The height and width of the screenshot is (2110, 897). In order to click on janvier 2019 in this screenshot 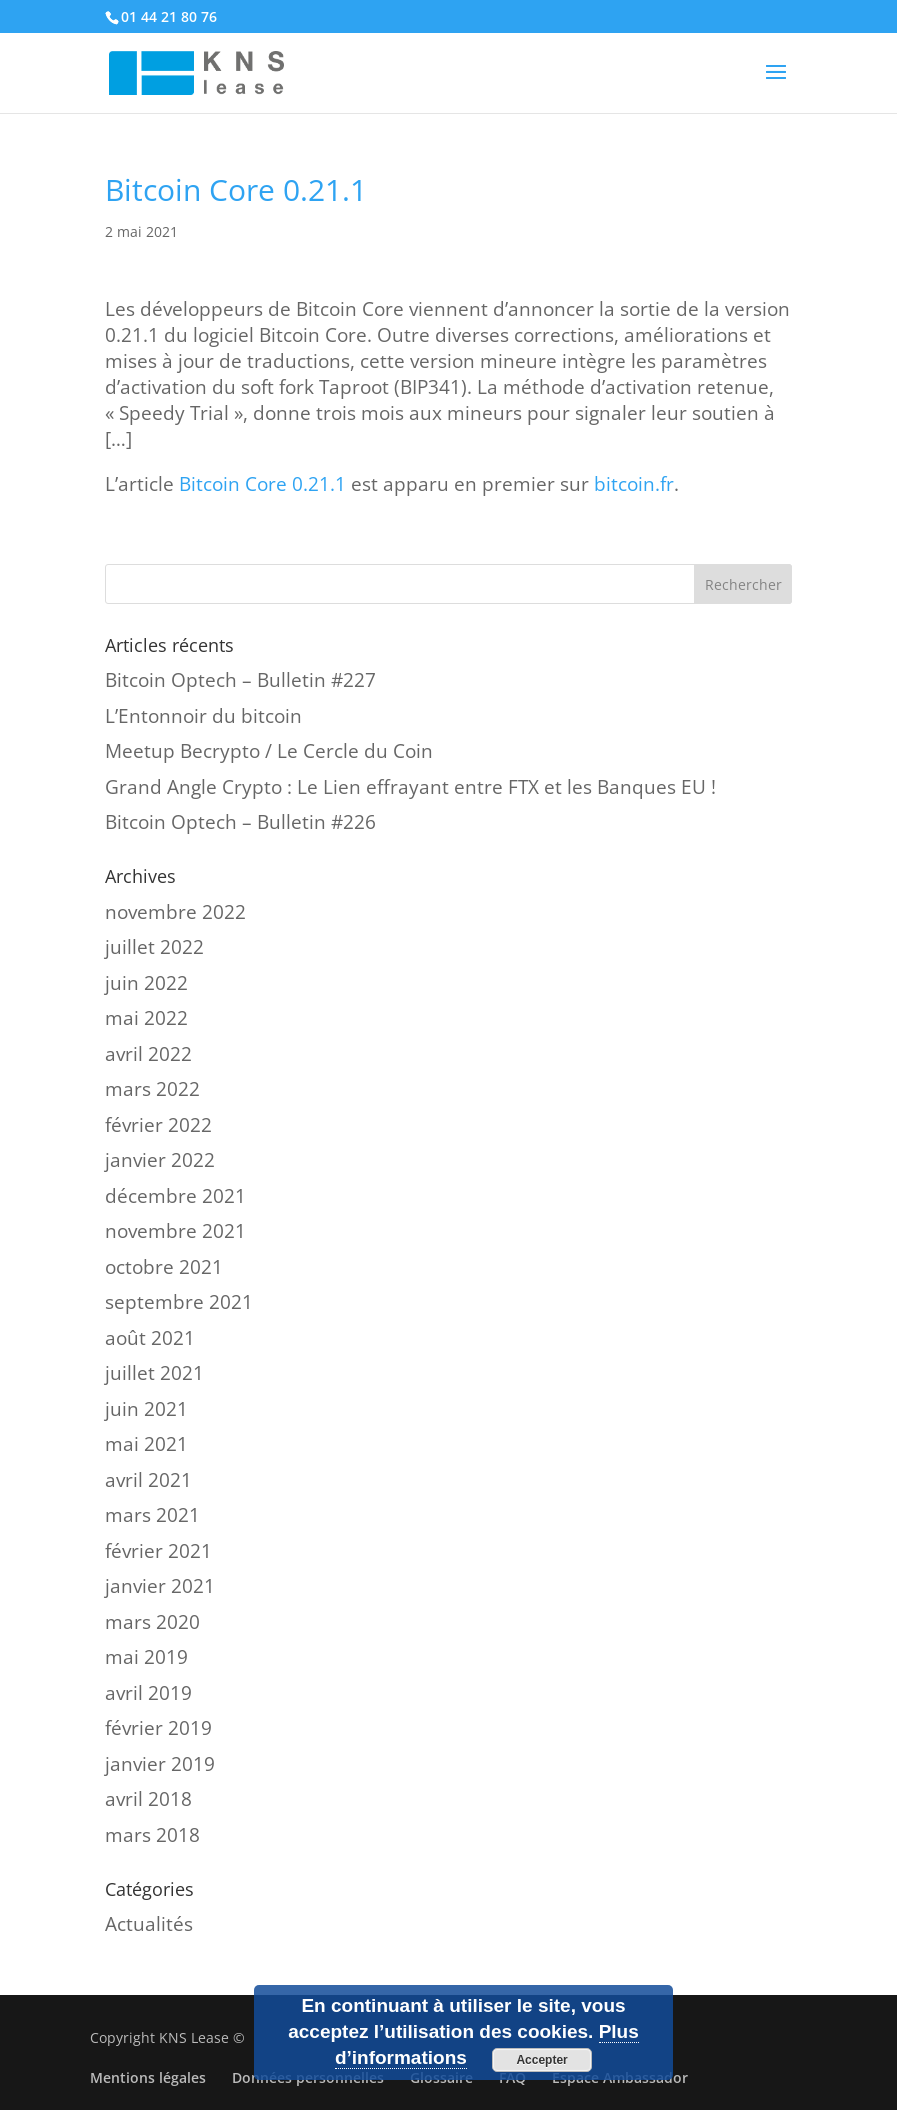, I will do `click(160, 1764)`.